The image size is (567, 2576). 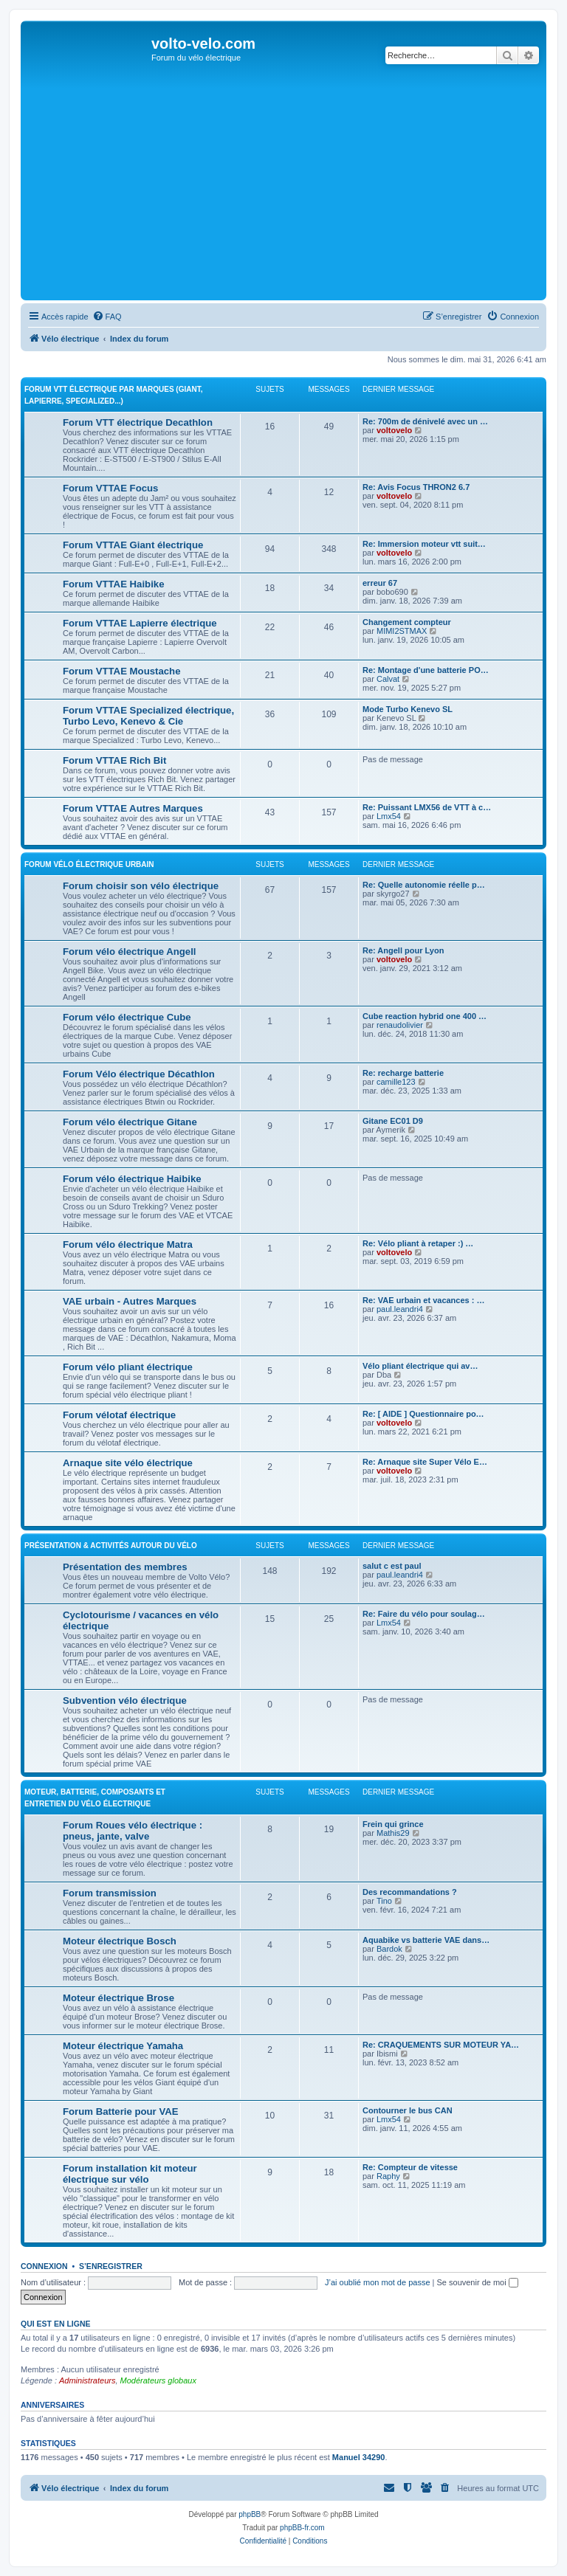 I want to click on [menuitem], so click(x=107, y=316).